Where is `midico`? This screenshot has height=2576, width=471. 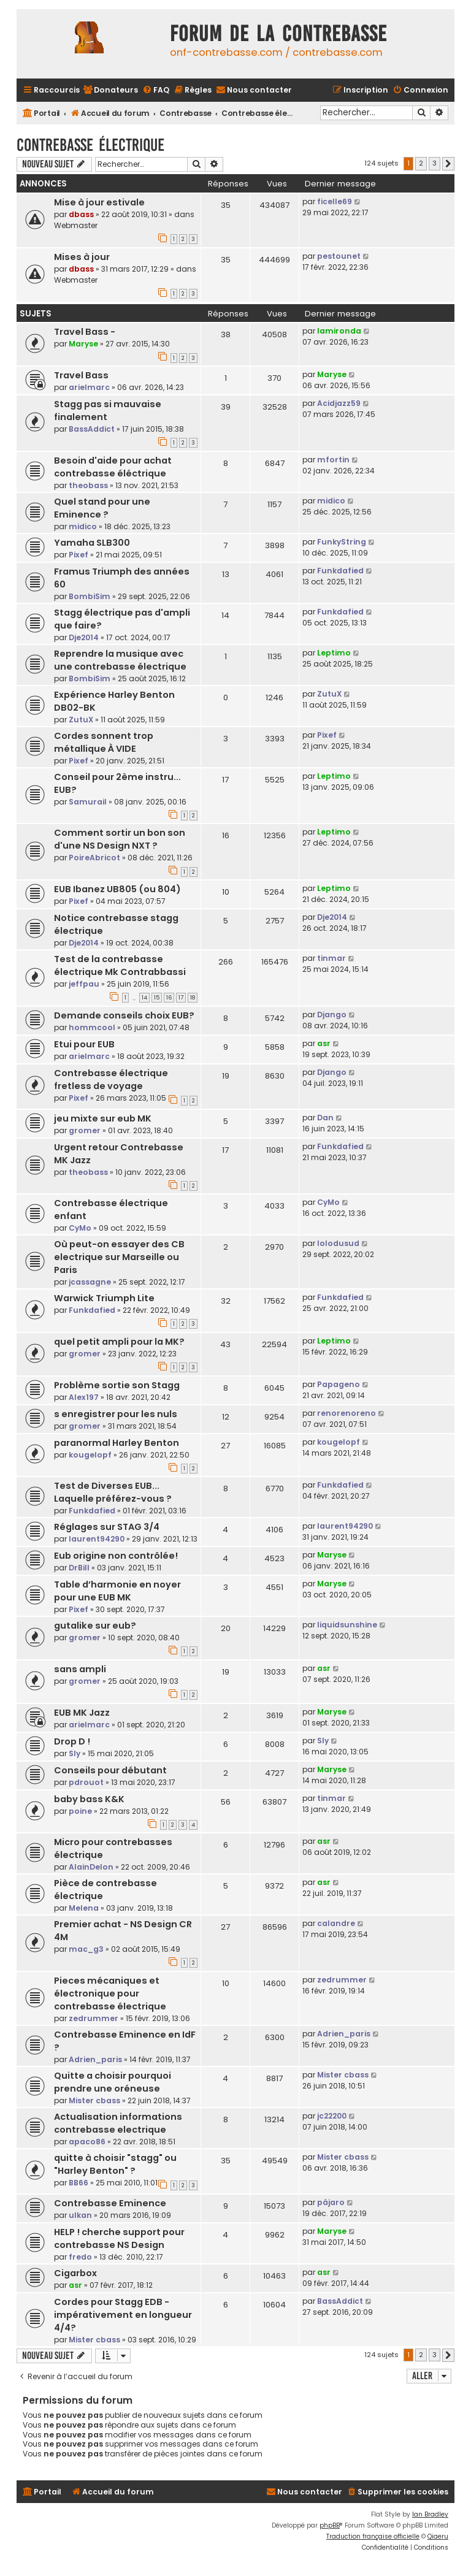
midico is located at coordinates (83, 526).